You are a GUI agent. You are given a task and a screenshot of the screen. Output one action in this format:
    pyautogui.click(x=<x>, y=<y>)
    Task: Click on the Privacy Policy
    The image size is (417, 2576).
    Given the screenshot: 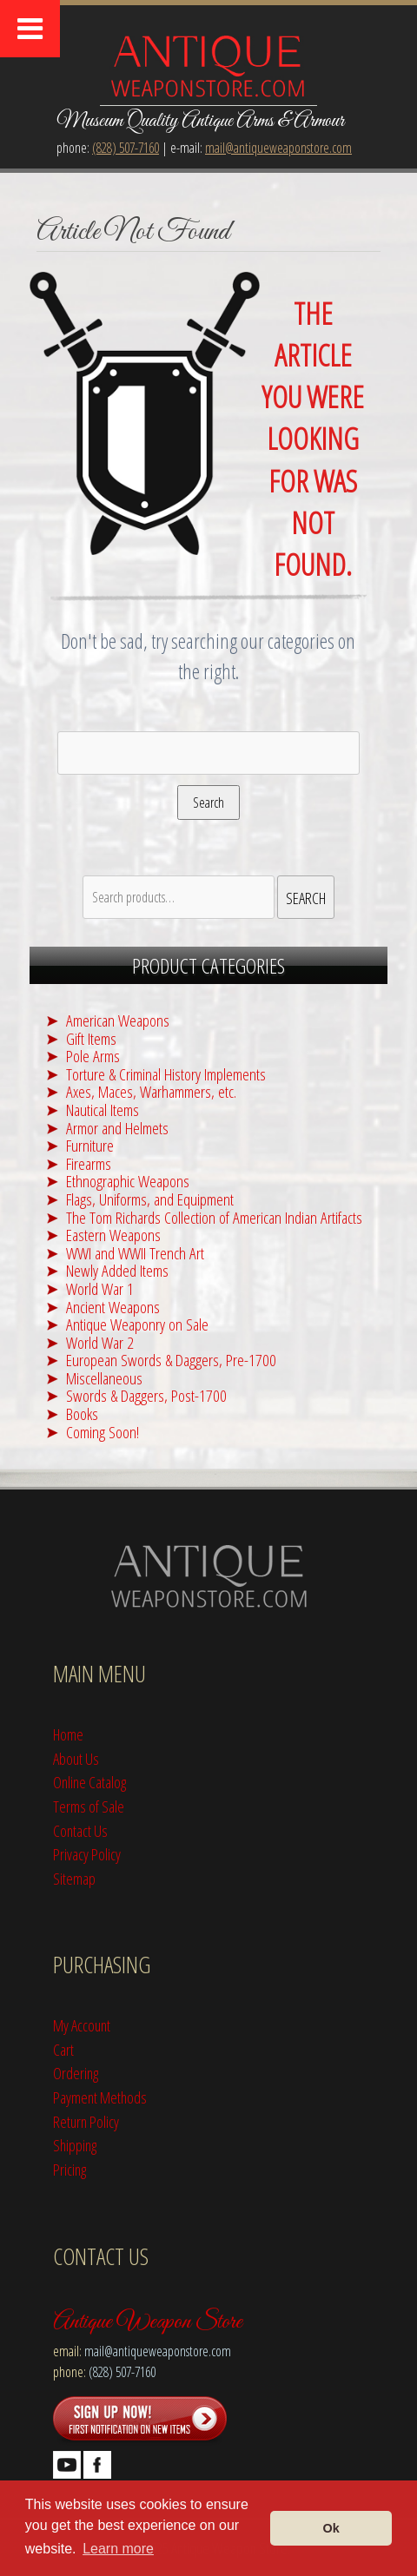 What is the action you would take?
    pyautogui.click(x=87, y=1854)
    